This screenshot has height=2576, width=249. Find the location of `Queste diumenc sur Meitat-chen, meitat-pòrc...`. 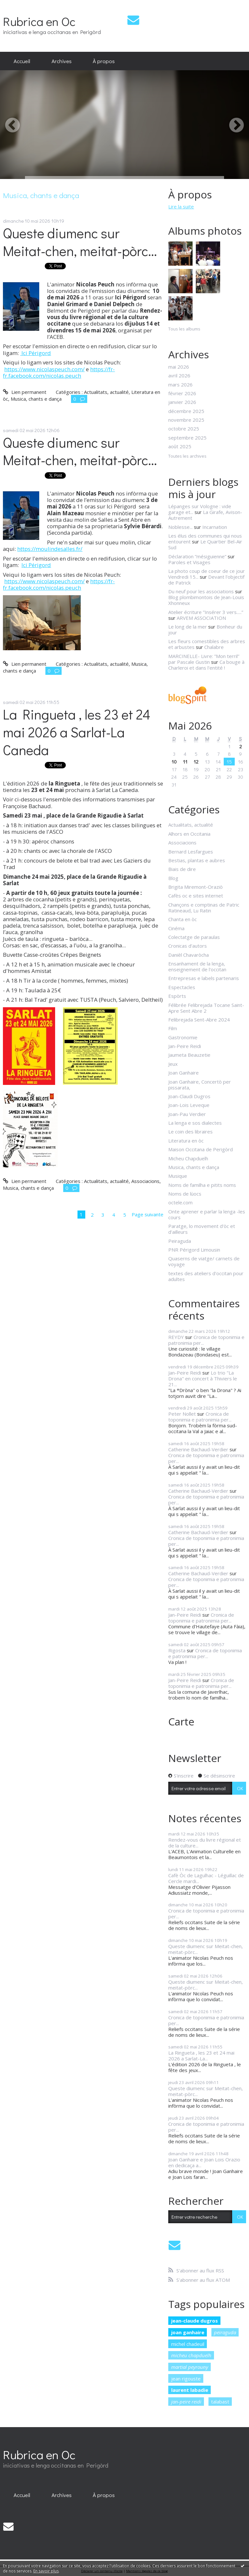

Queste diumenc sur Meitat-chen, meitat-pòrc... is located at coordinates (80, 242).